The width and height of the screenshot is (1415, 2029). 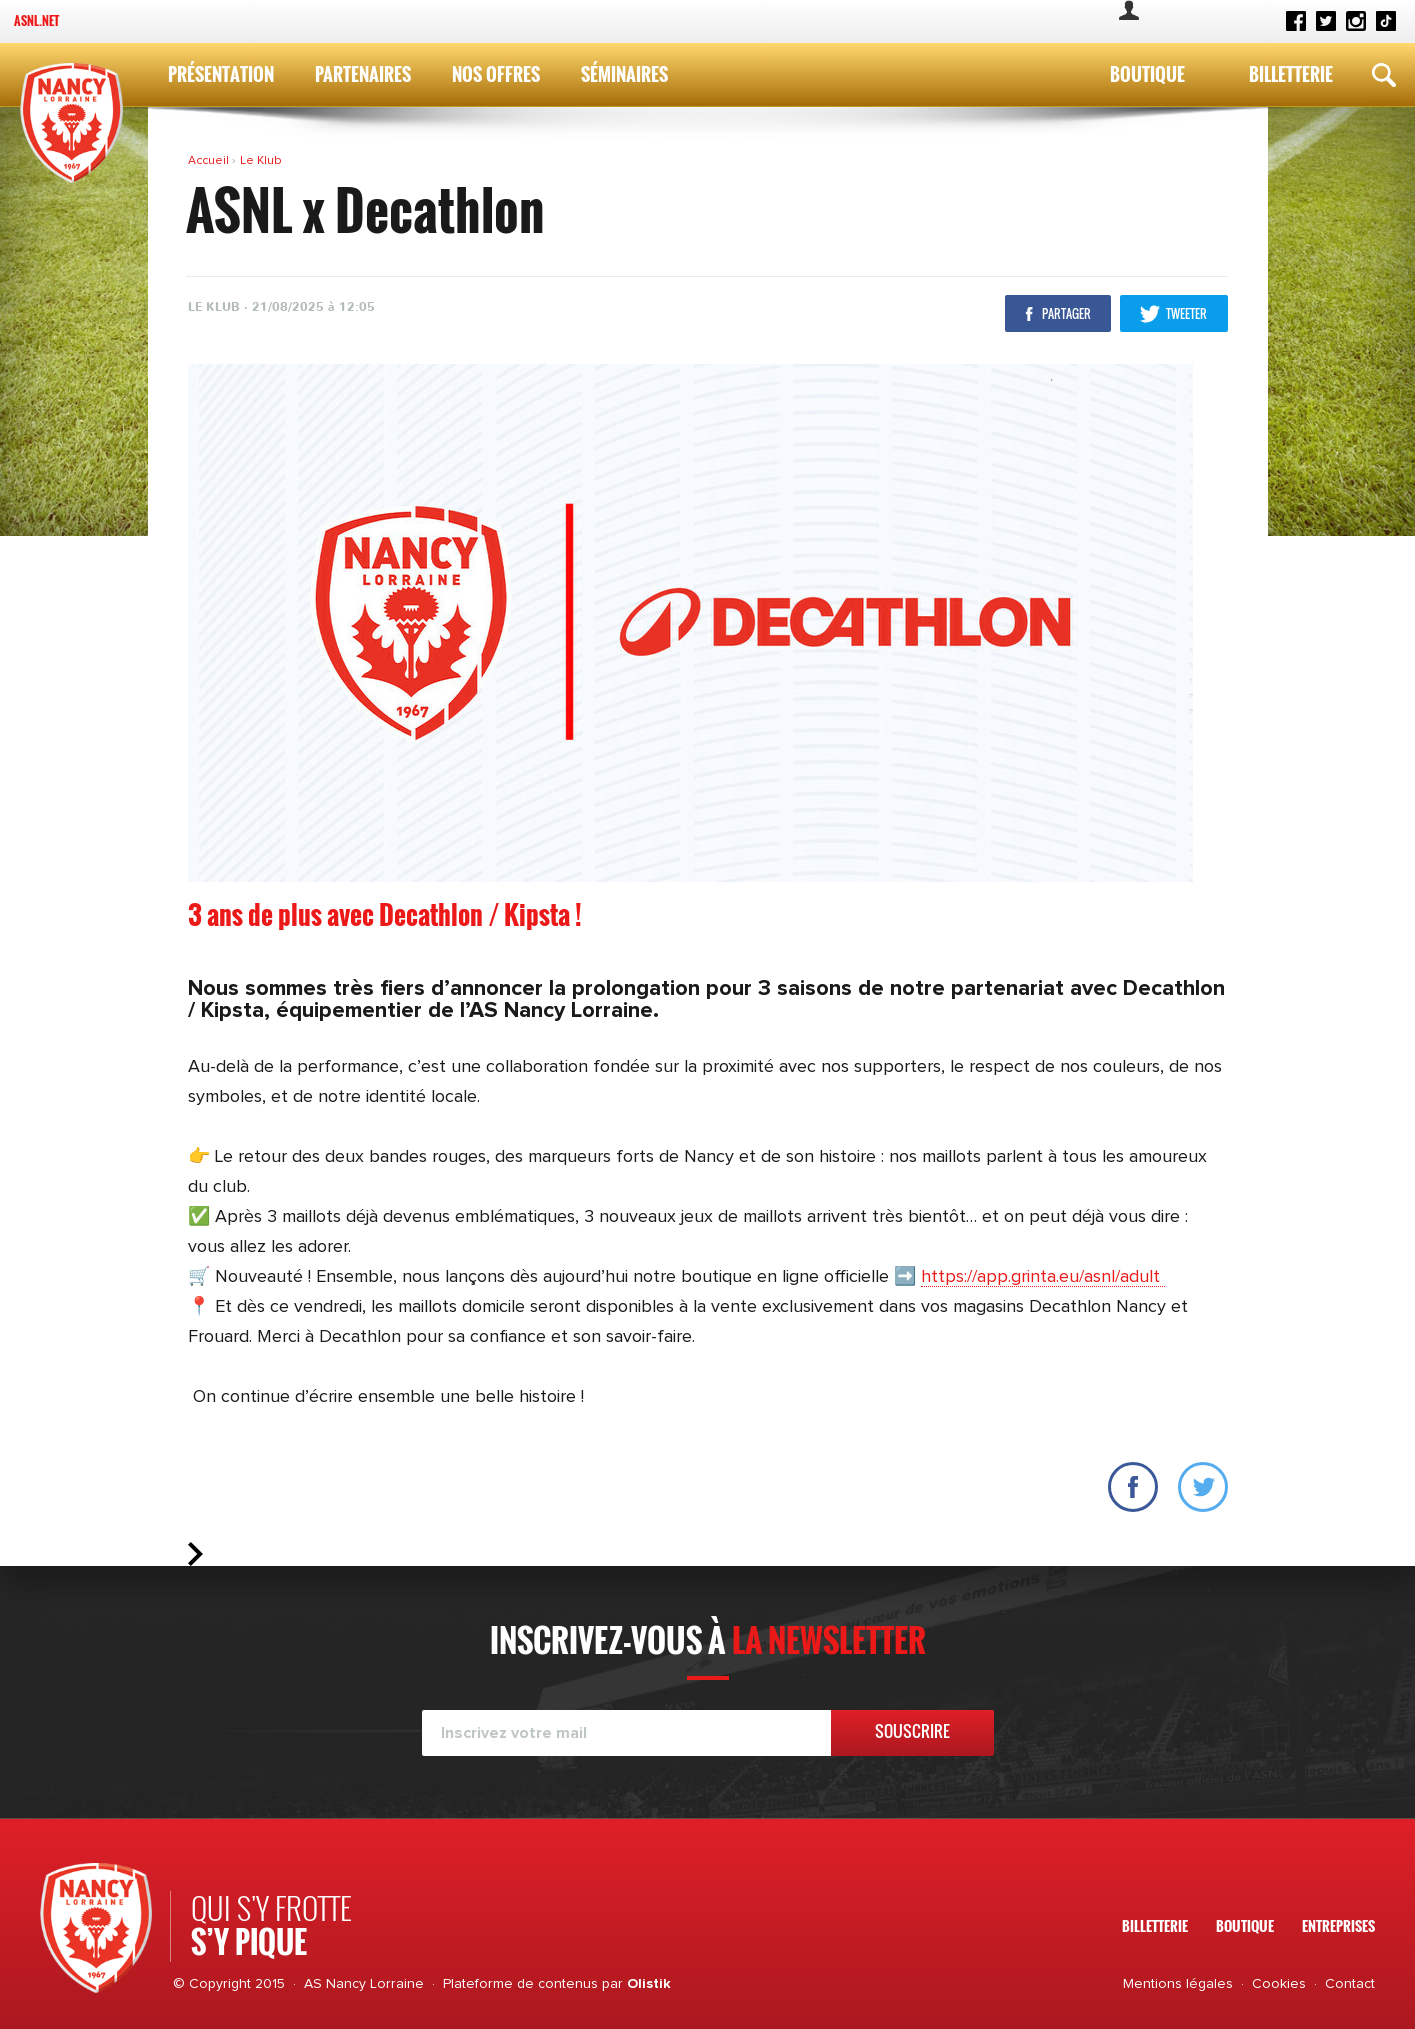 What do you see at coordinates (1178, 1984) in the screenshot?
I see `Mentions légales` at bounding box center [1178, 1984].